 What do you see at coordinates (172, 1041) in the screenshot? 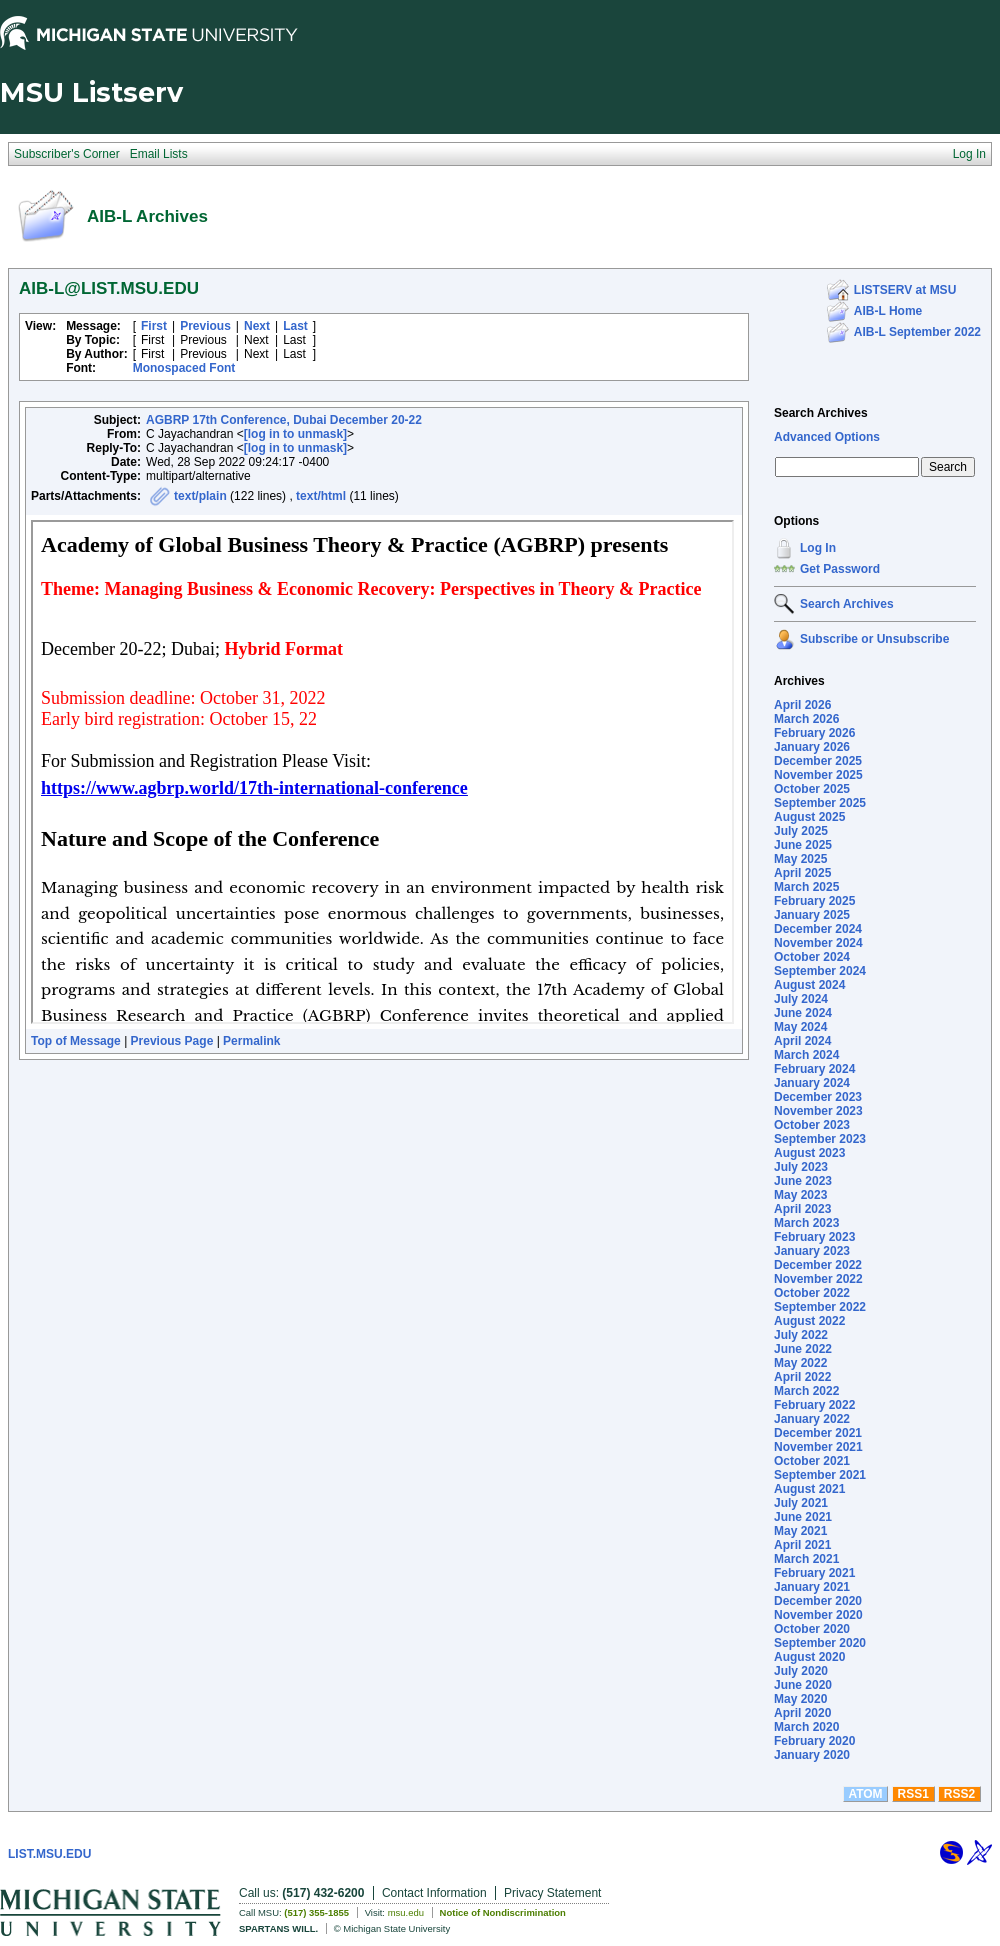
I see `Previous Page` at bounding box center [172, 1041].